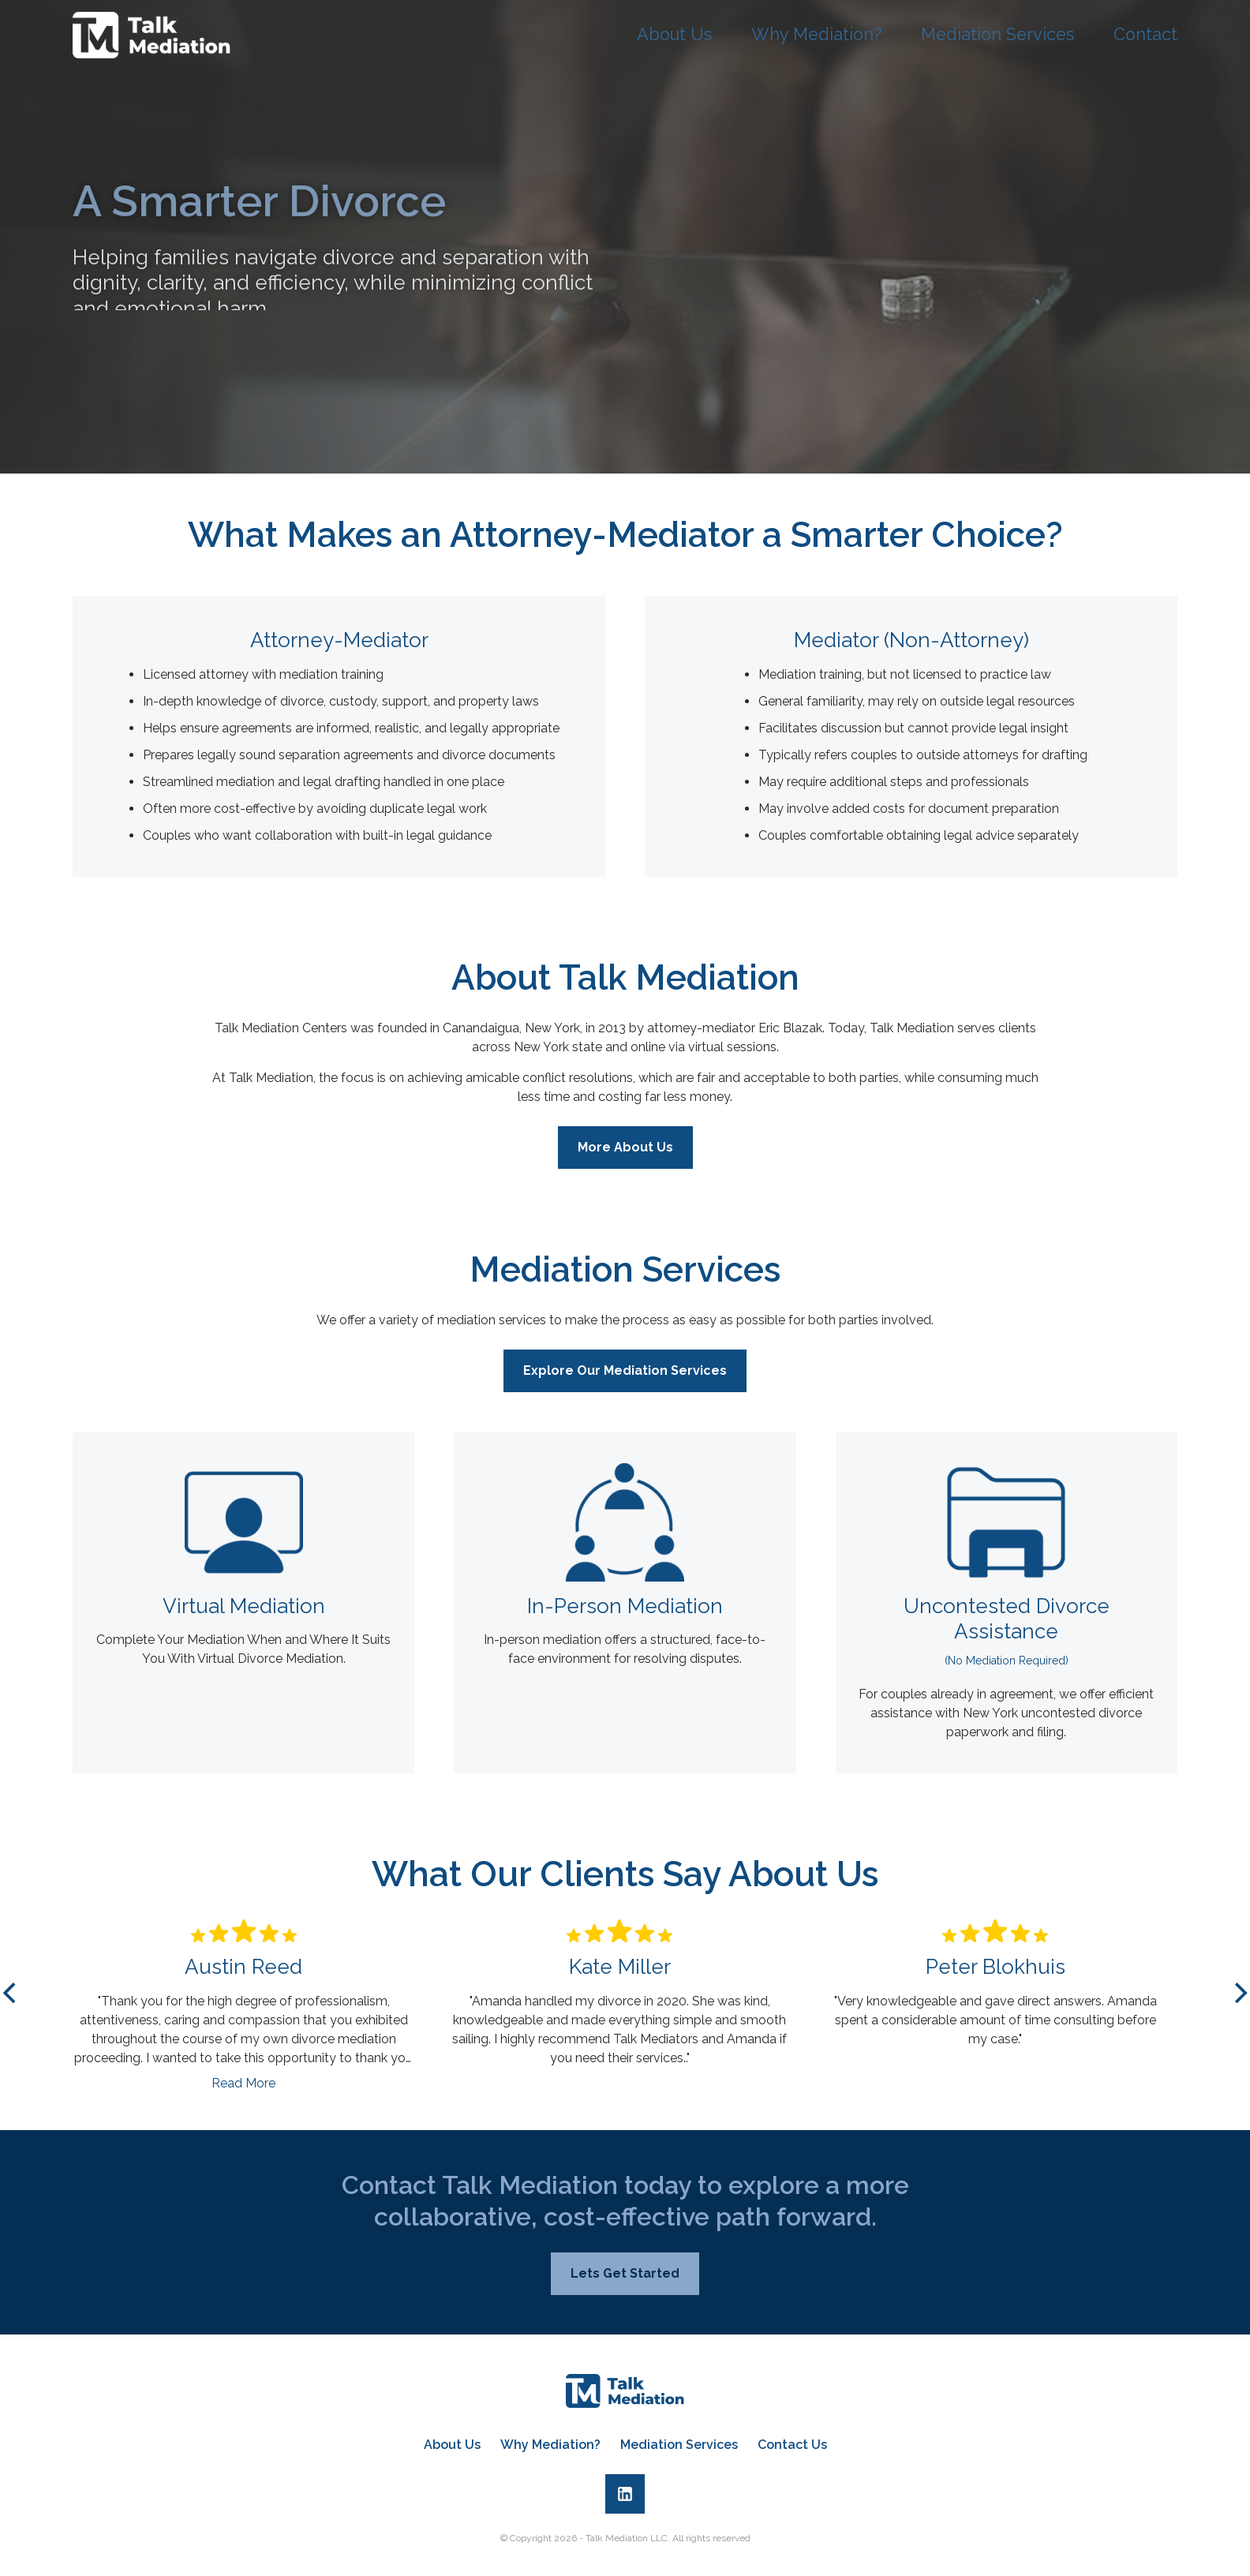  I want to click on Contact Us, so click(792, 2444).